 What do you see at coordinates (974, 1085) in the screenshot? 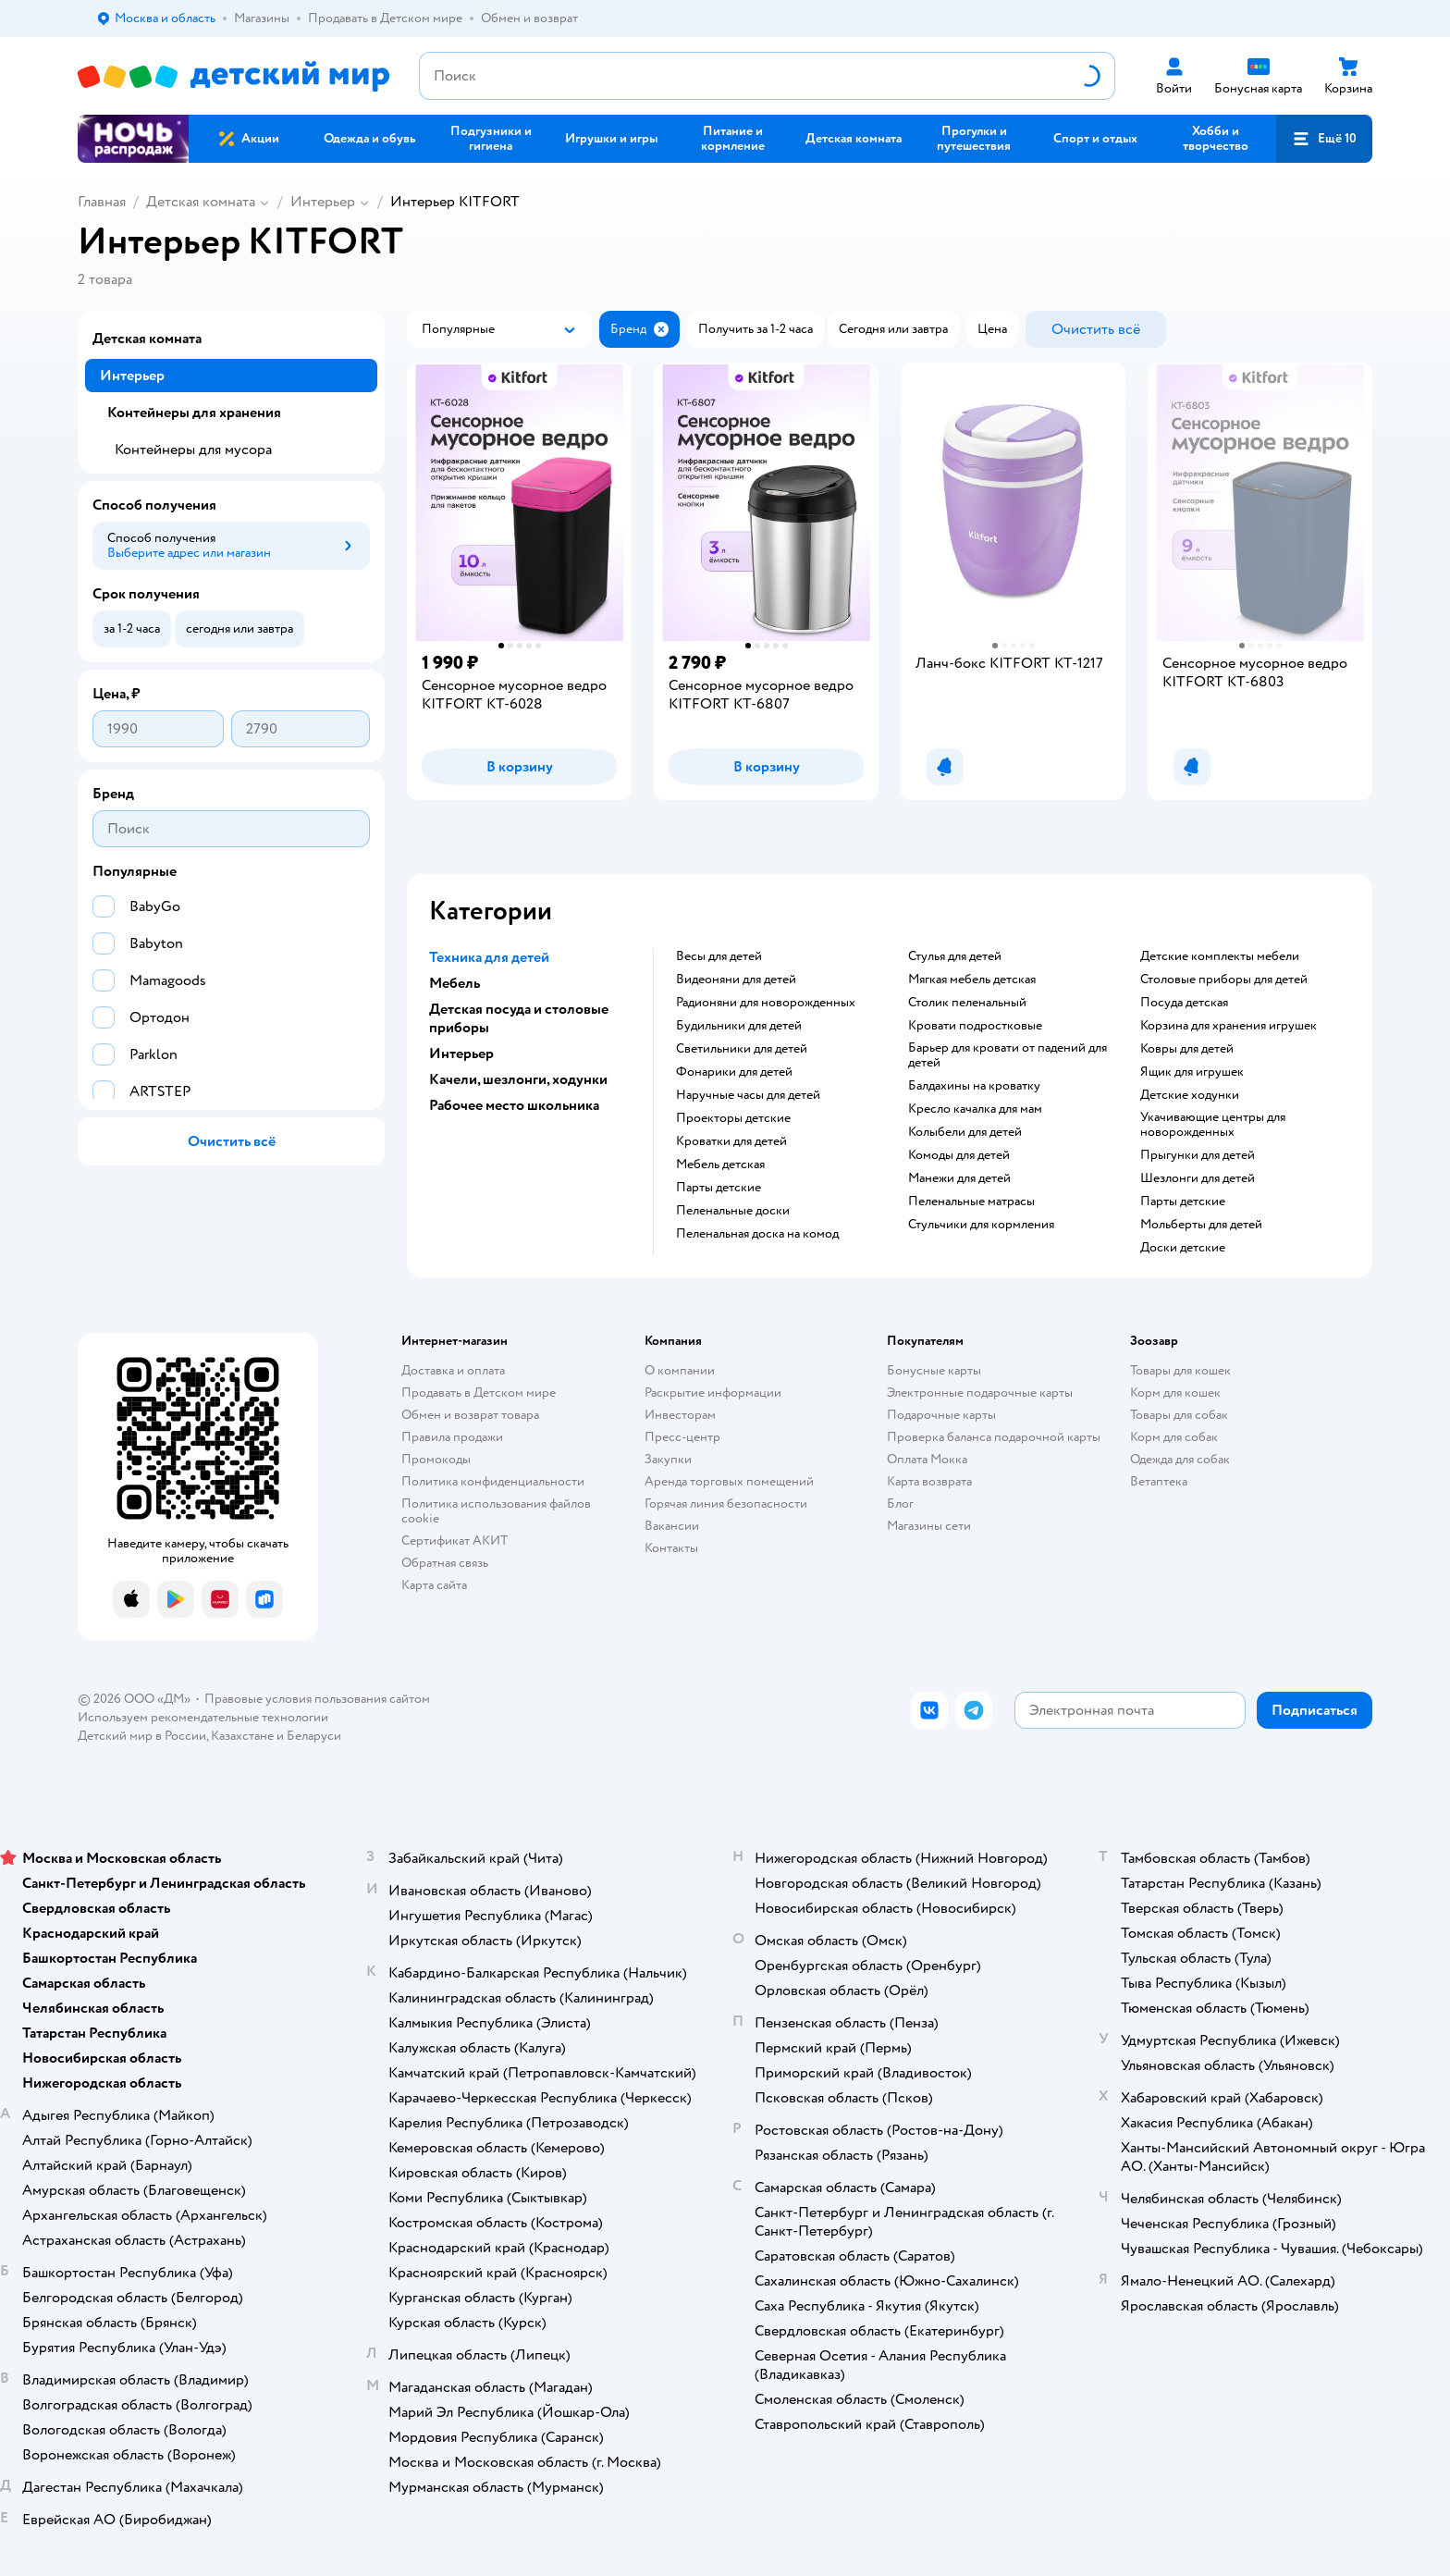
I see `Балдахины на кроватку` at bounding box center [974, 1085].